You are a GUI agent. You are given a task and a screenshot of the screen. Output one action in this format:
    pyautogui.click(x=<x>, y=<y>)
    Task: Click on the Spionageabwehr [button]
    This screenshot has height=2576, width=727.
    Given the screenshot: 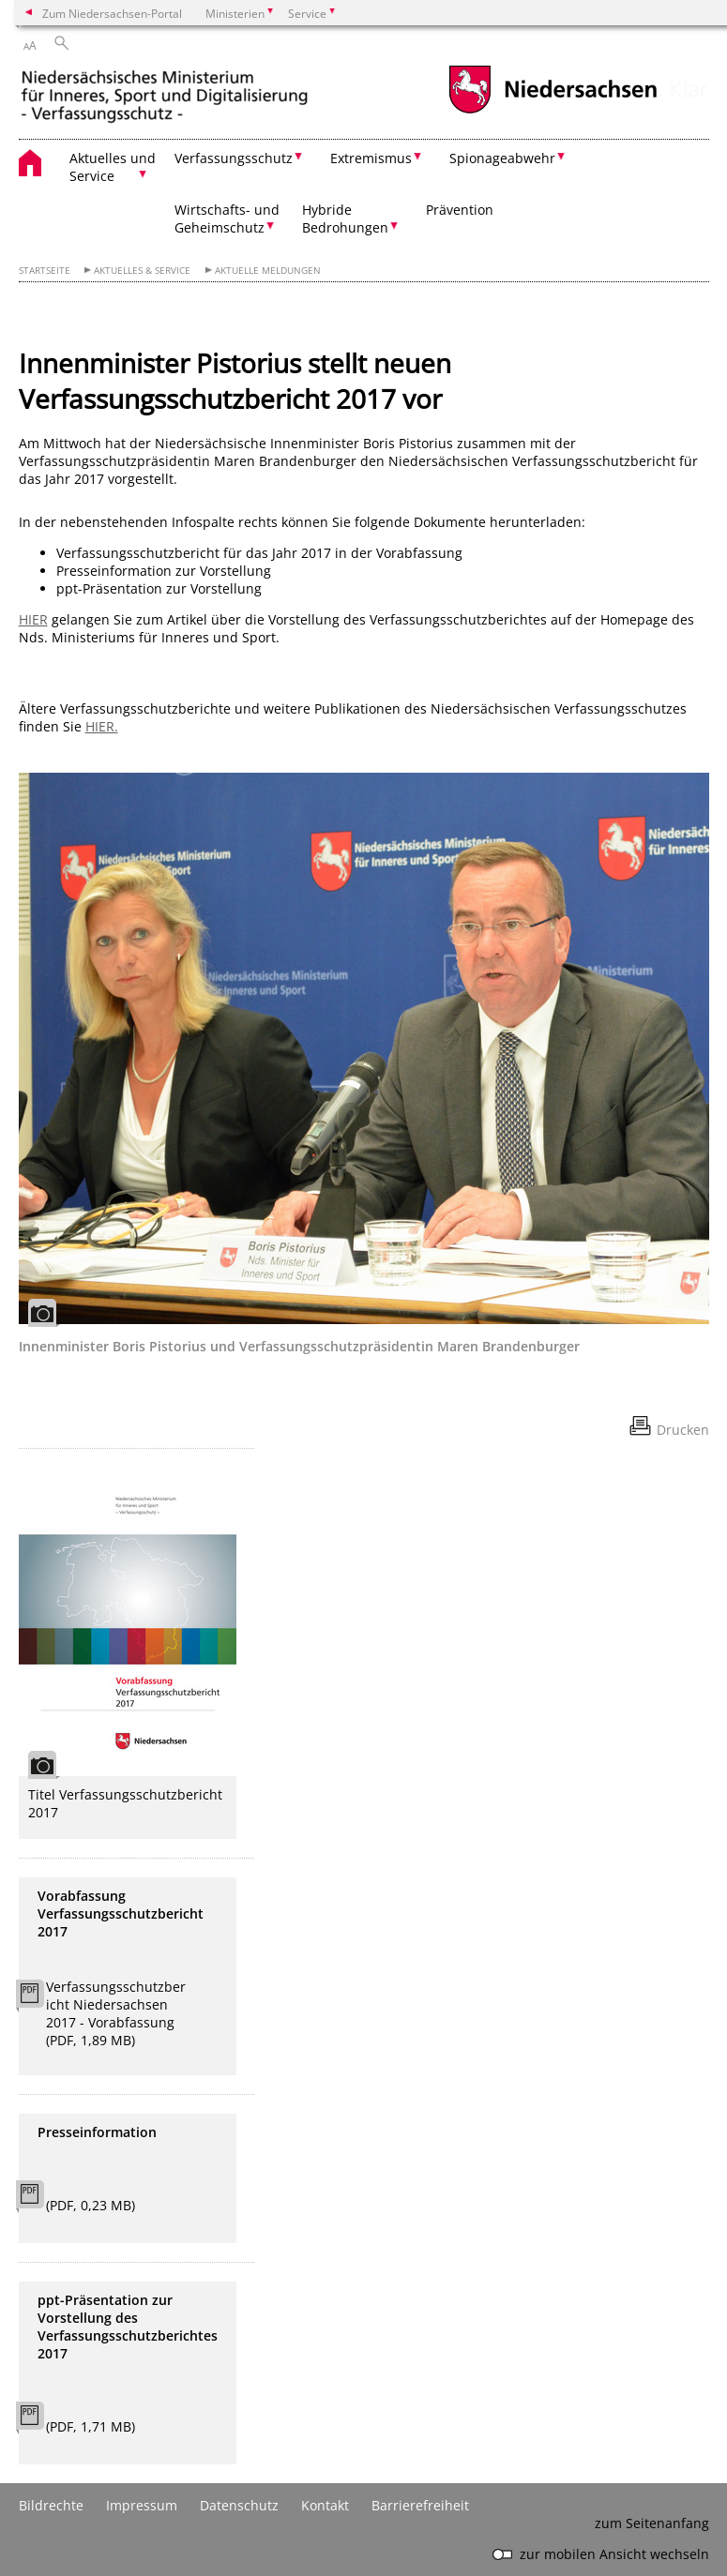 What is the action you would take?
    pyautogui.click(x=502, y=158)
    